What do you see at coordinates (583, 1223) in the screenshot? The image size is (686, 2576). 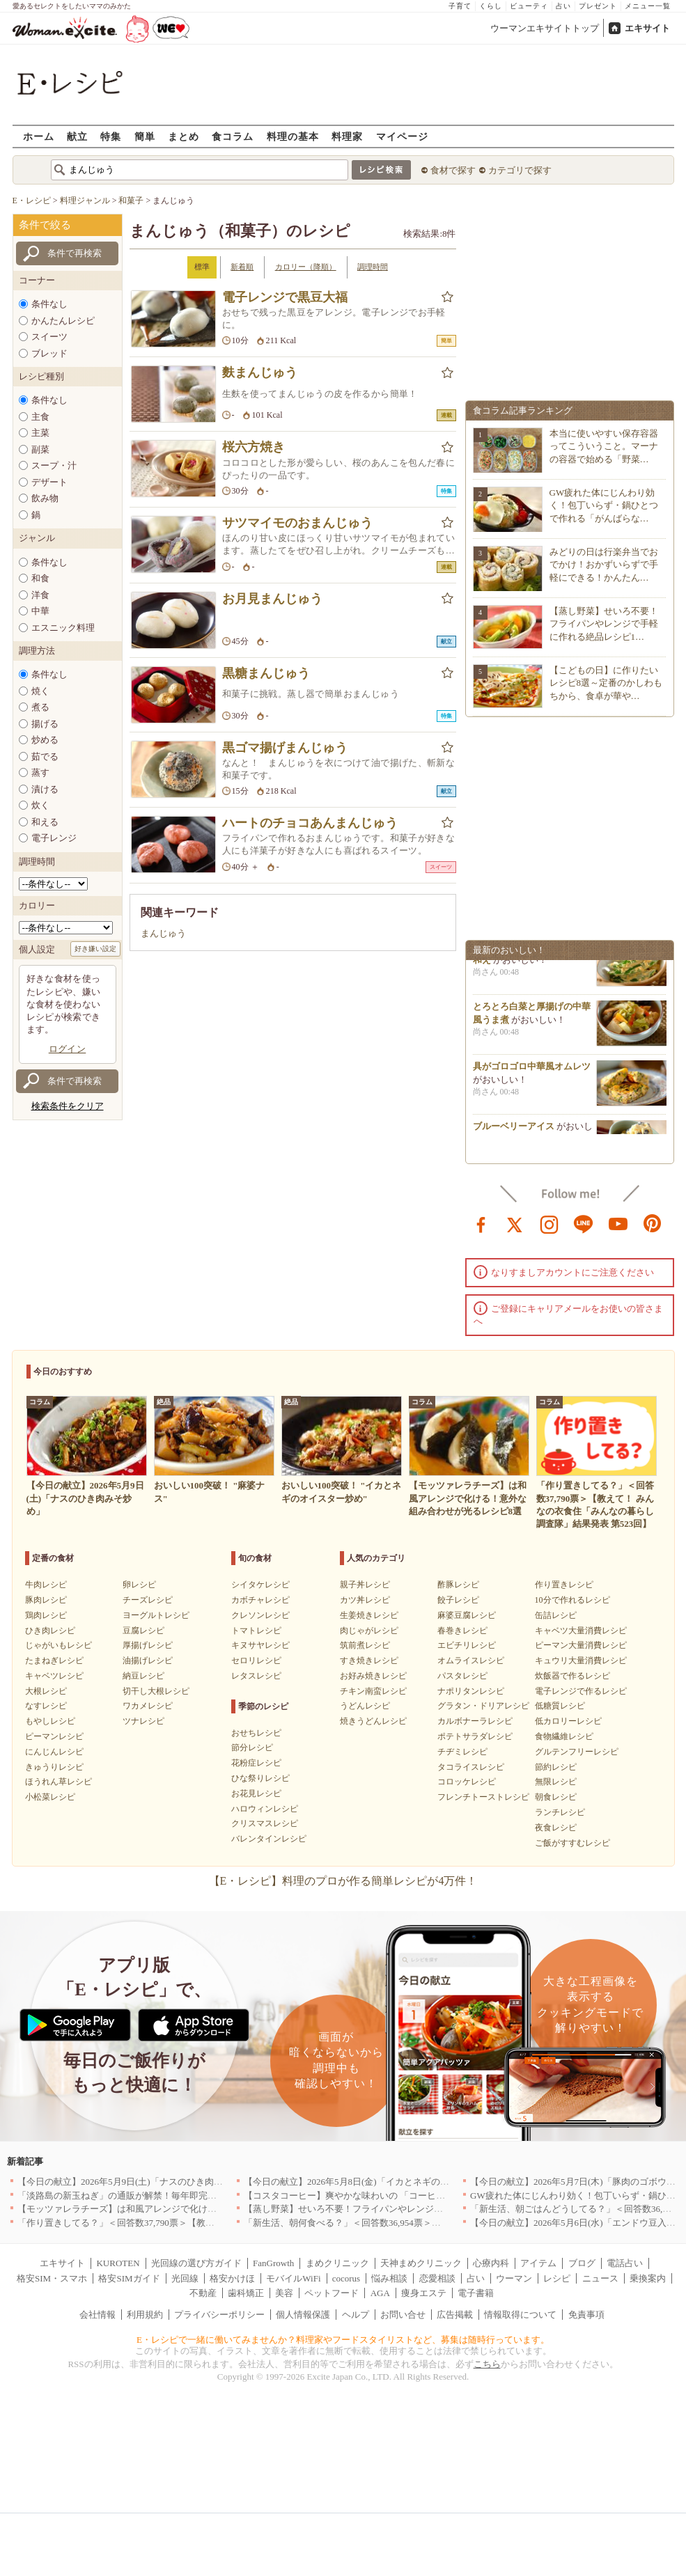 I see `line` at bounding box center [583, 1223].